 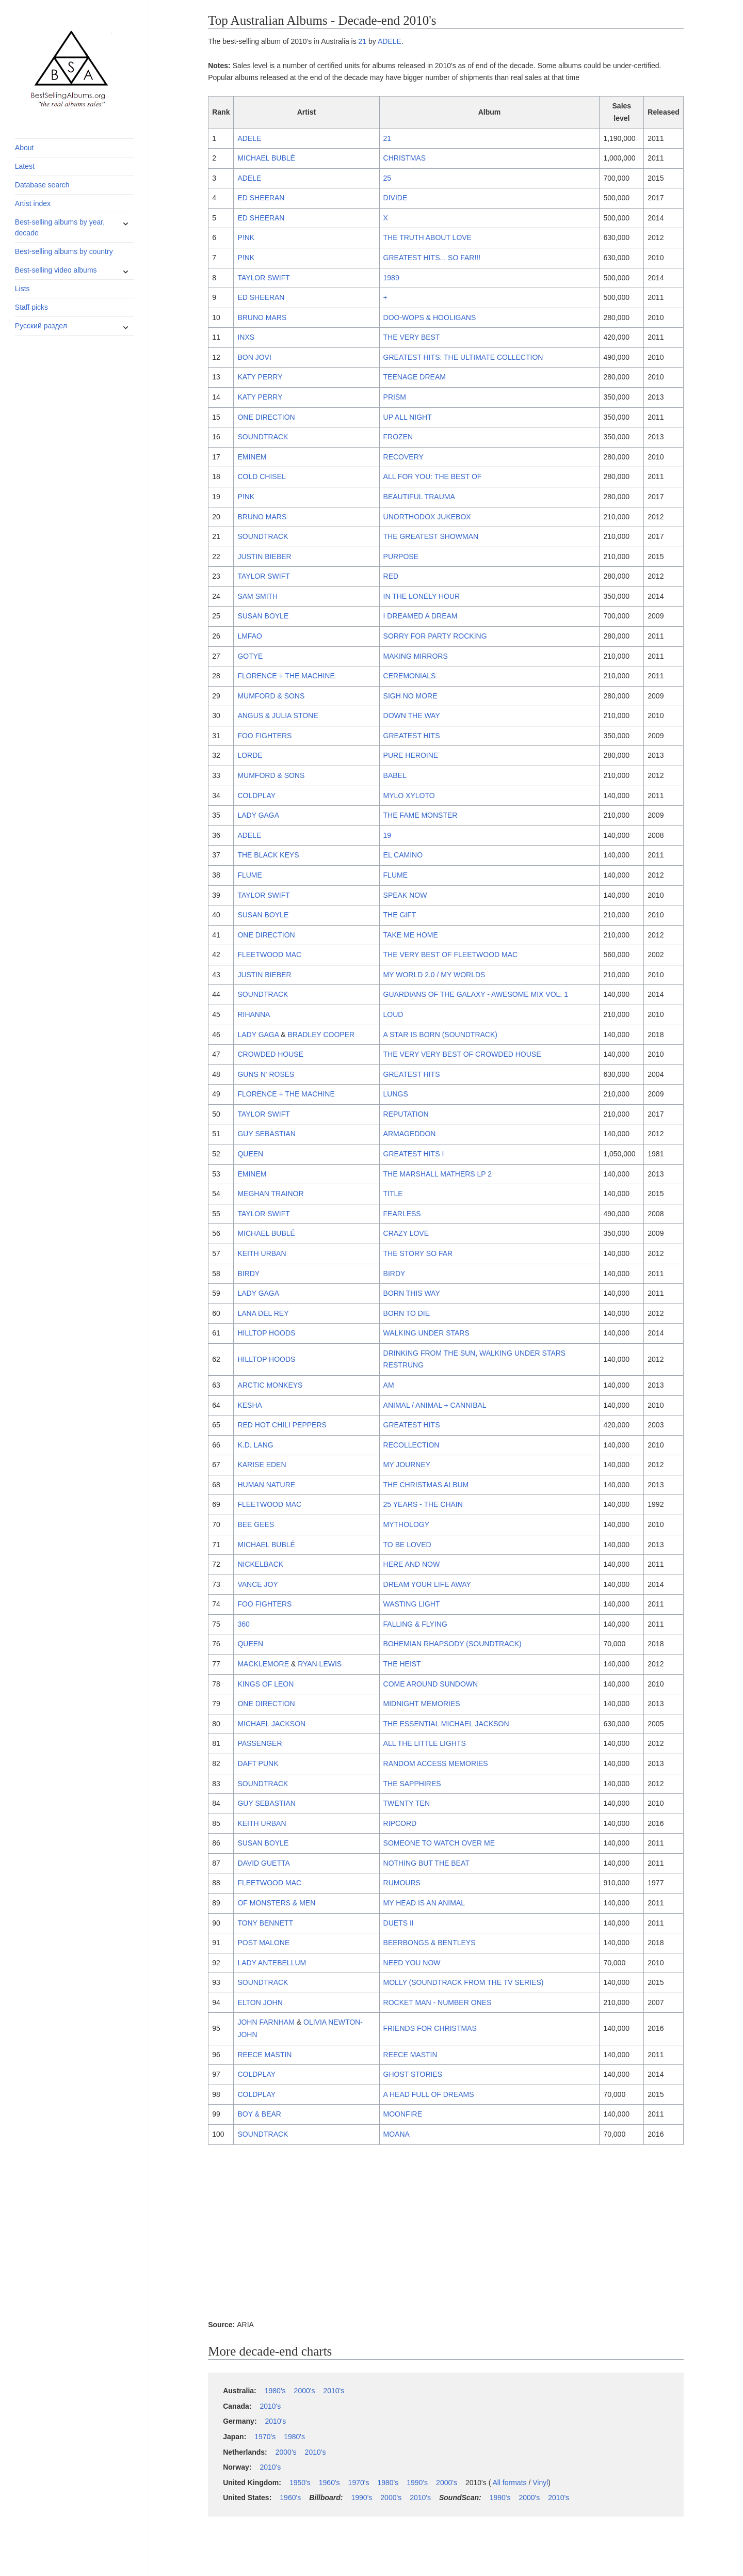 What do you see at coordinates (304, 2391) in the screenshot?
I see `2000's` at bounding box center [304, 2391].